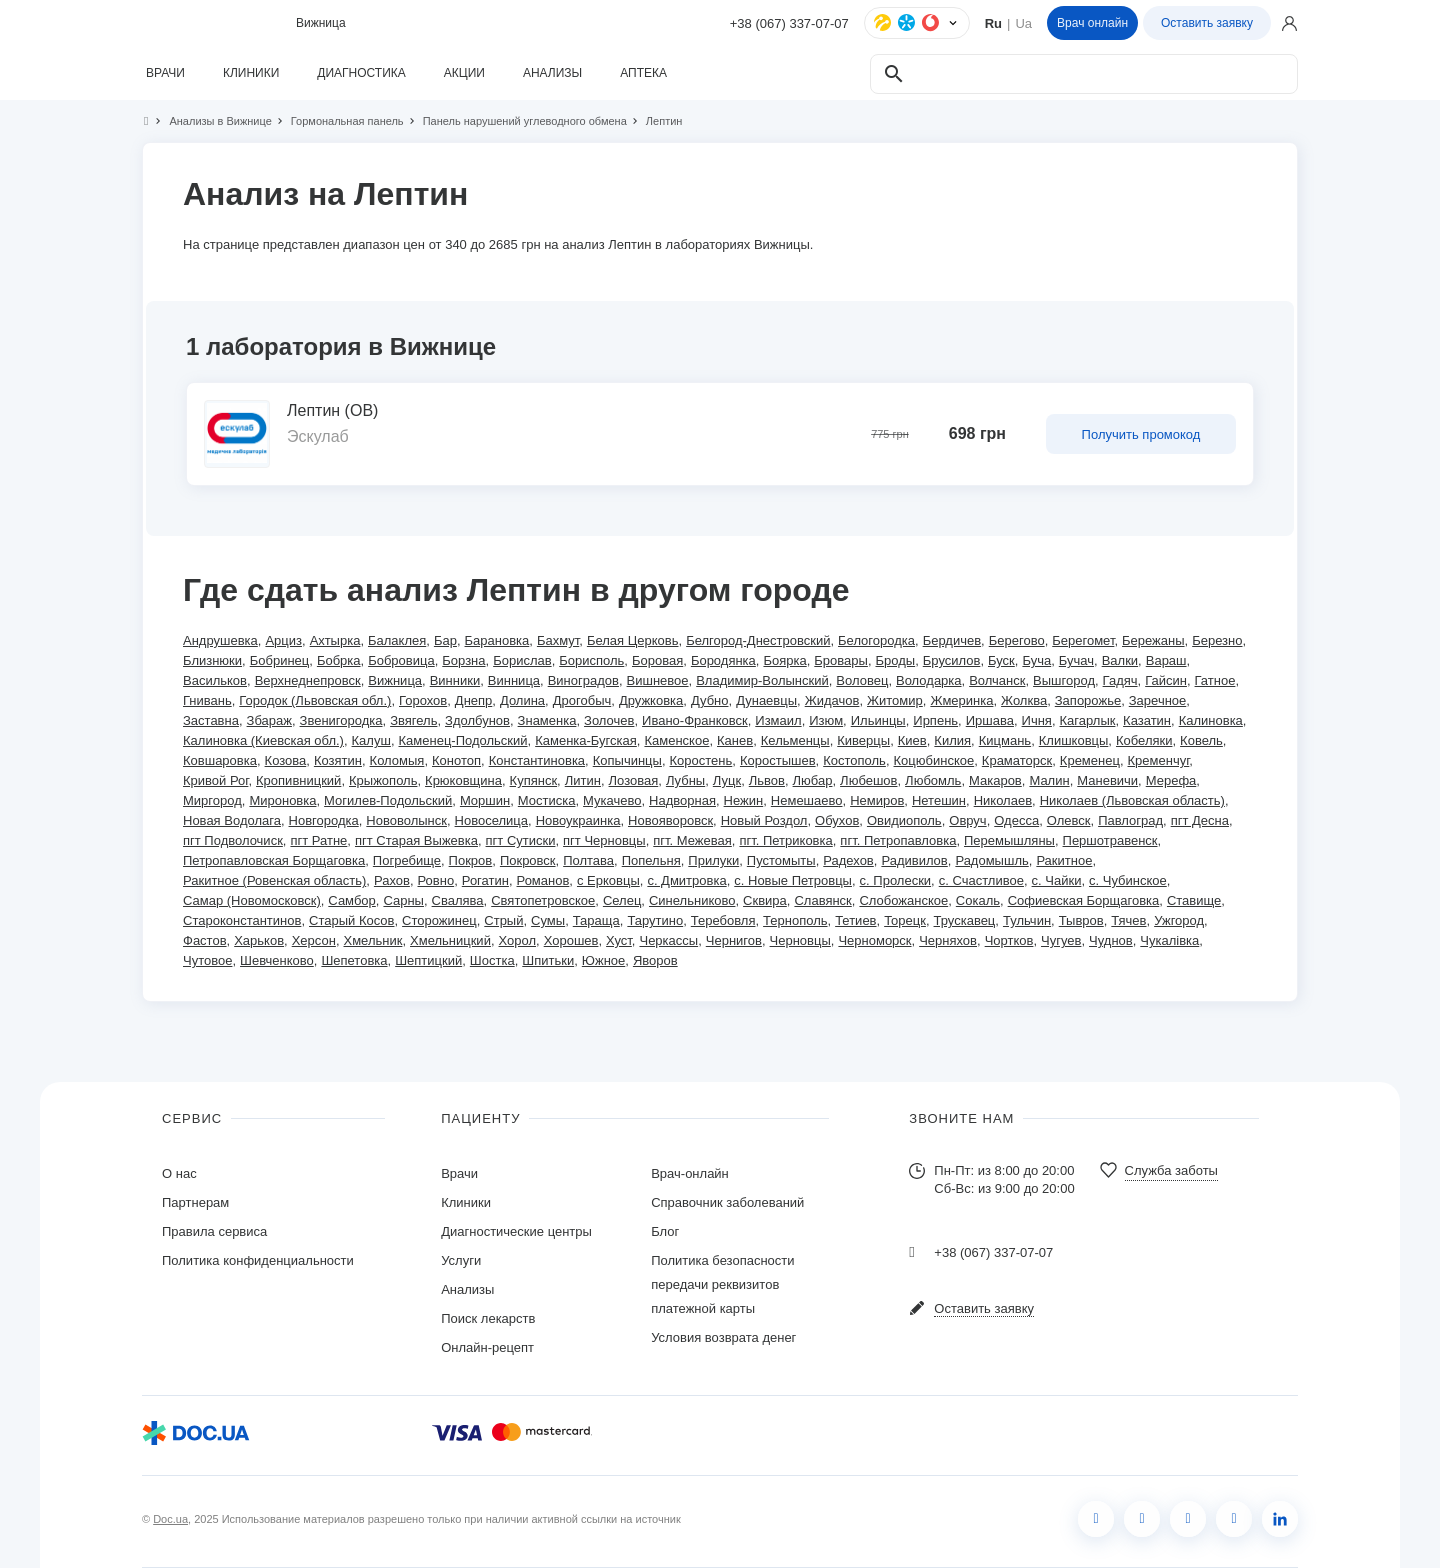  What do you see at coordinates (528, 860) in the screenshot?
I see `Покровск` at bounding box center [528, 860].